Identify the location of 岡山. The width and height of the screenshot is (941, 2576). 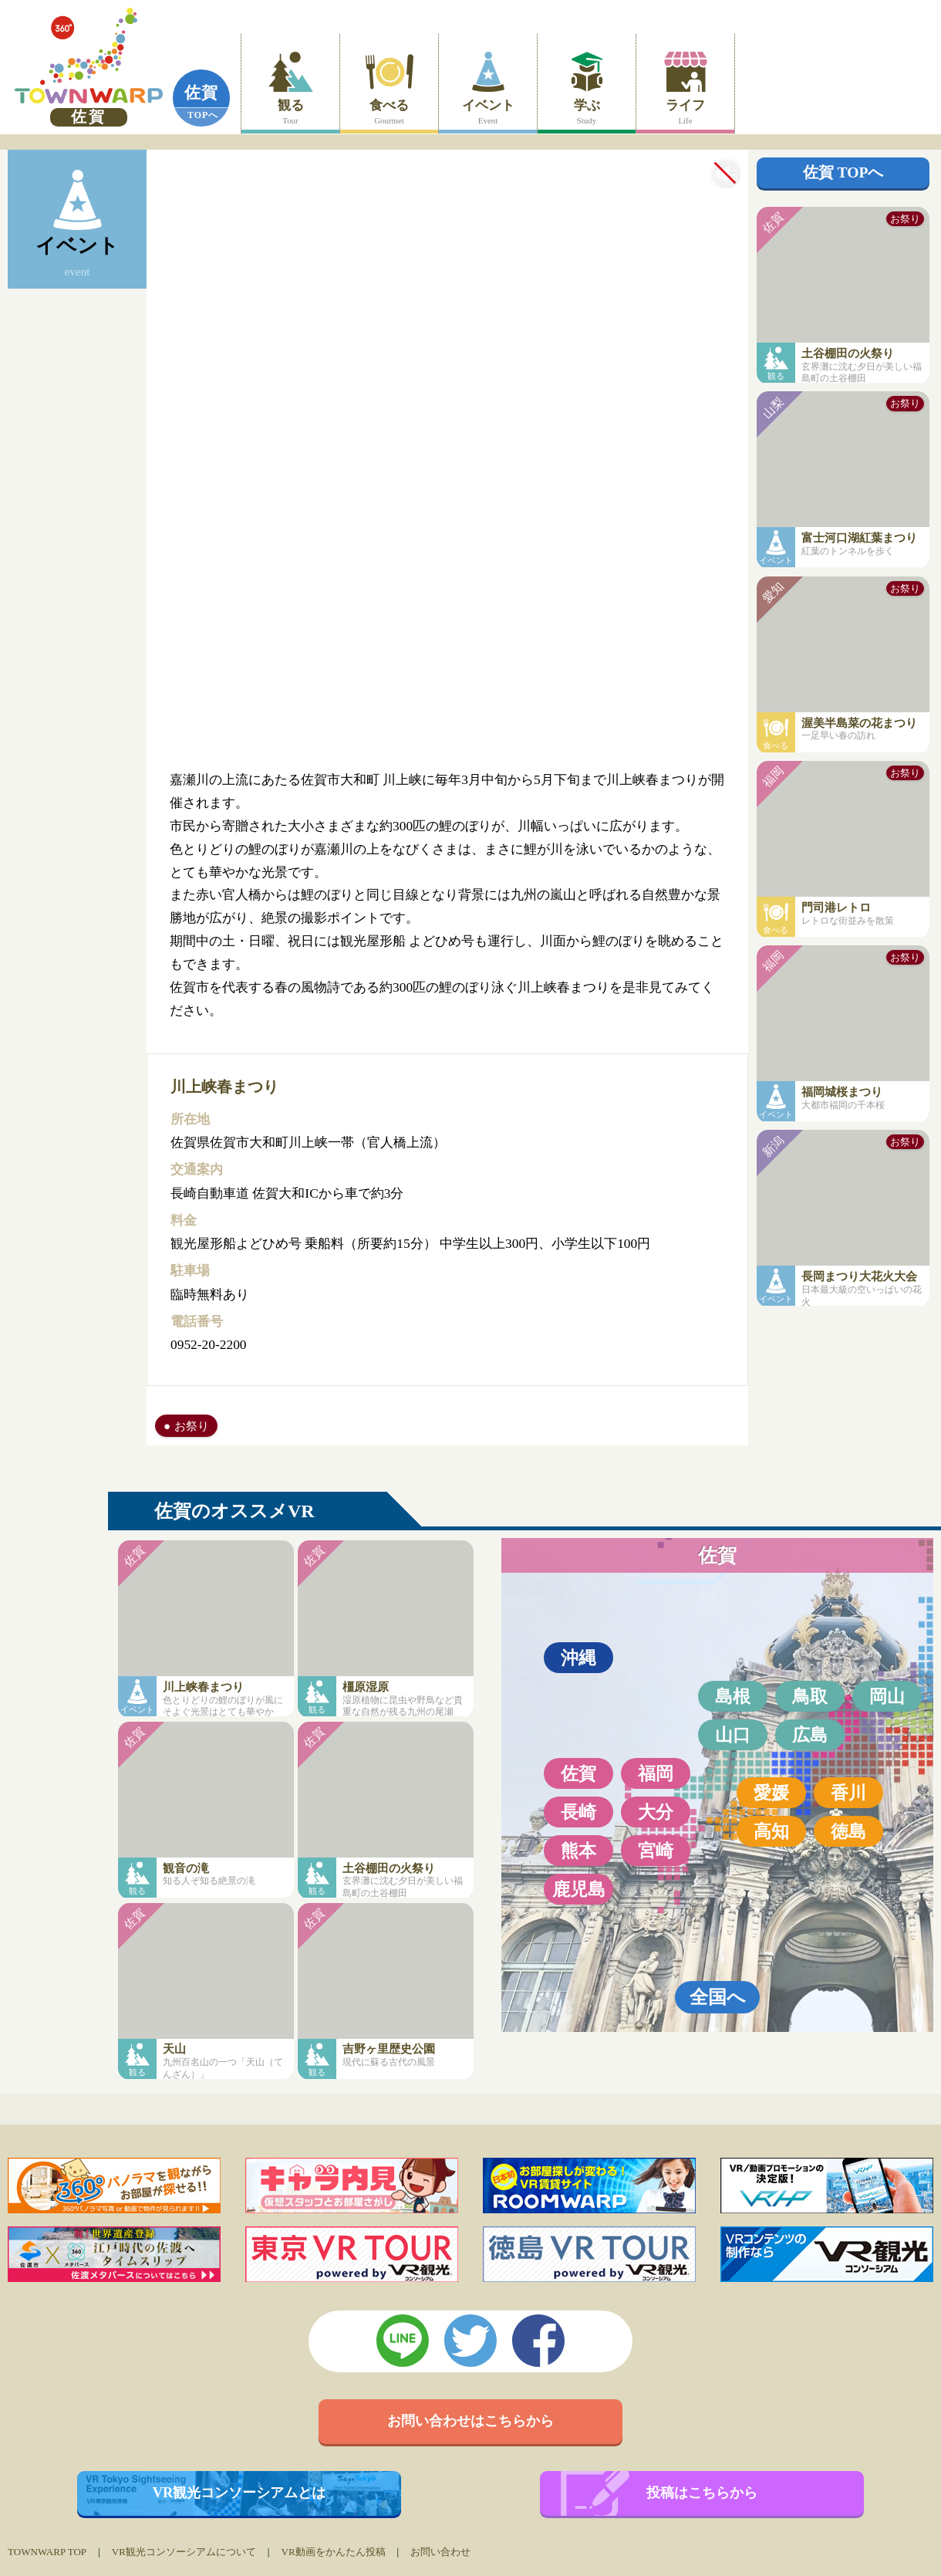
(887, 1696).